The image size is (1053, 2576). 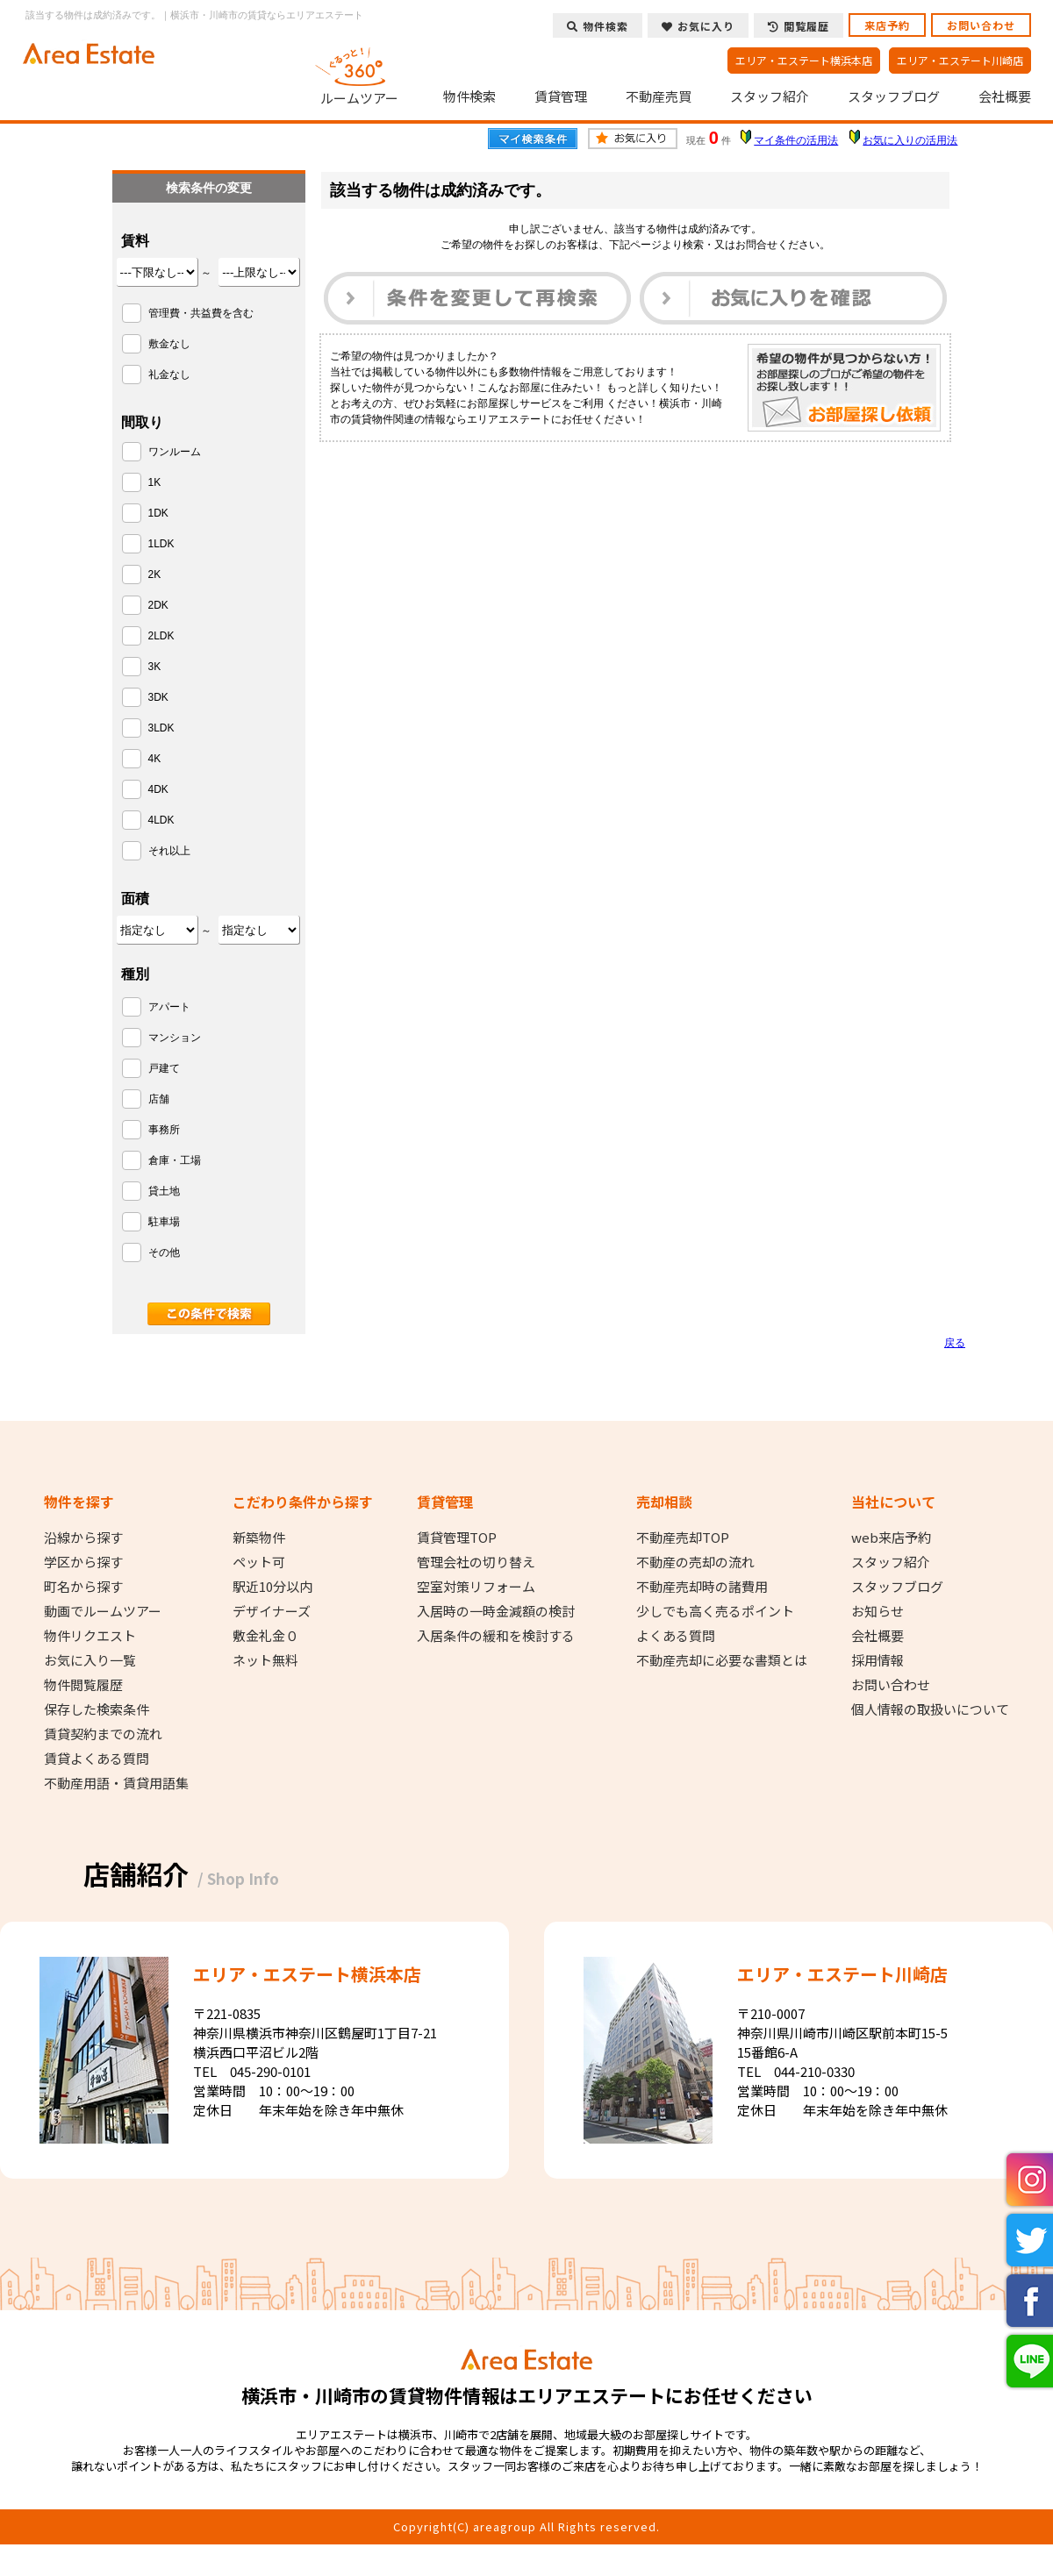 I want to click on 保存した検索条件, so click(x=96, y=1709).